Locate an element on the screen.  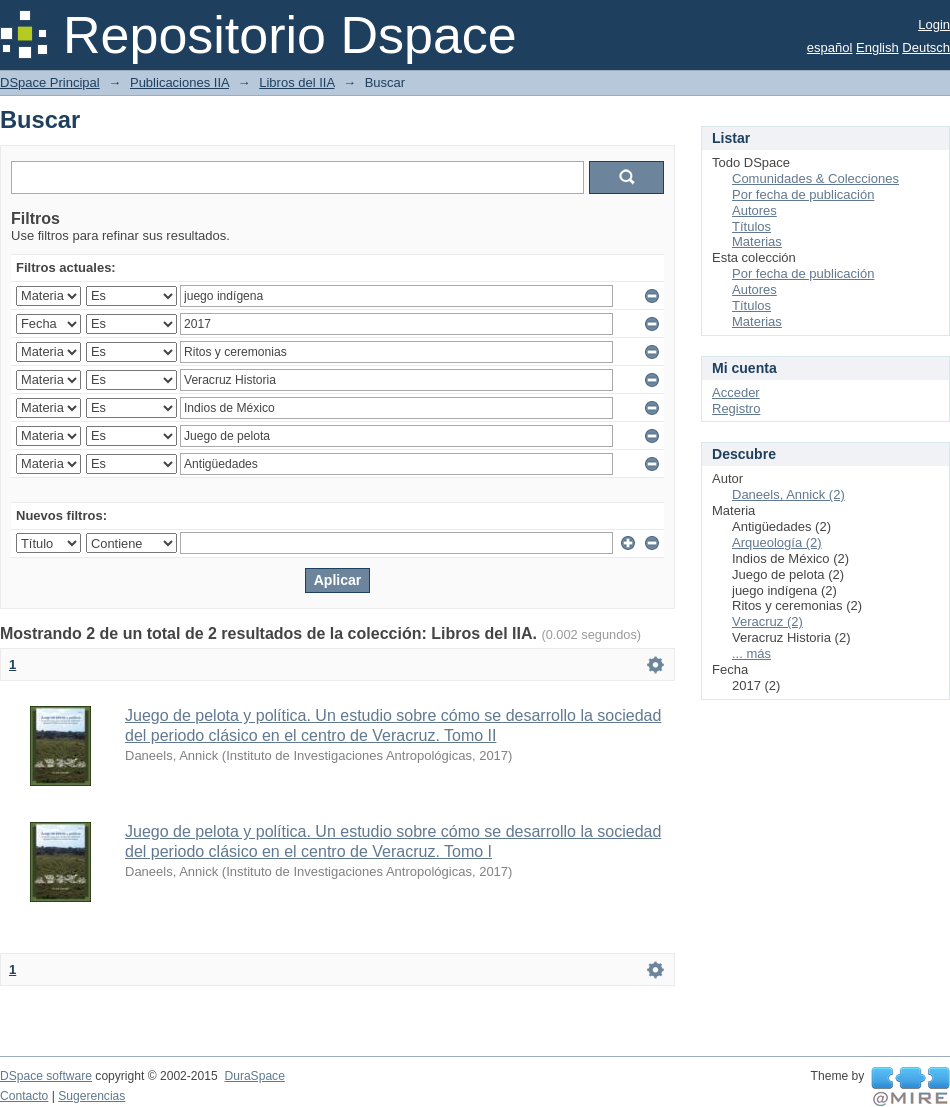
DuraSpace is located at coordinates (254, 1076).